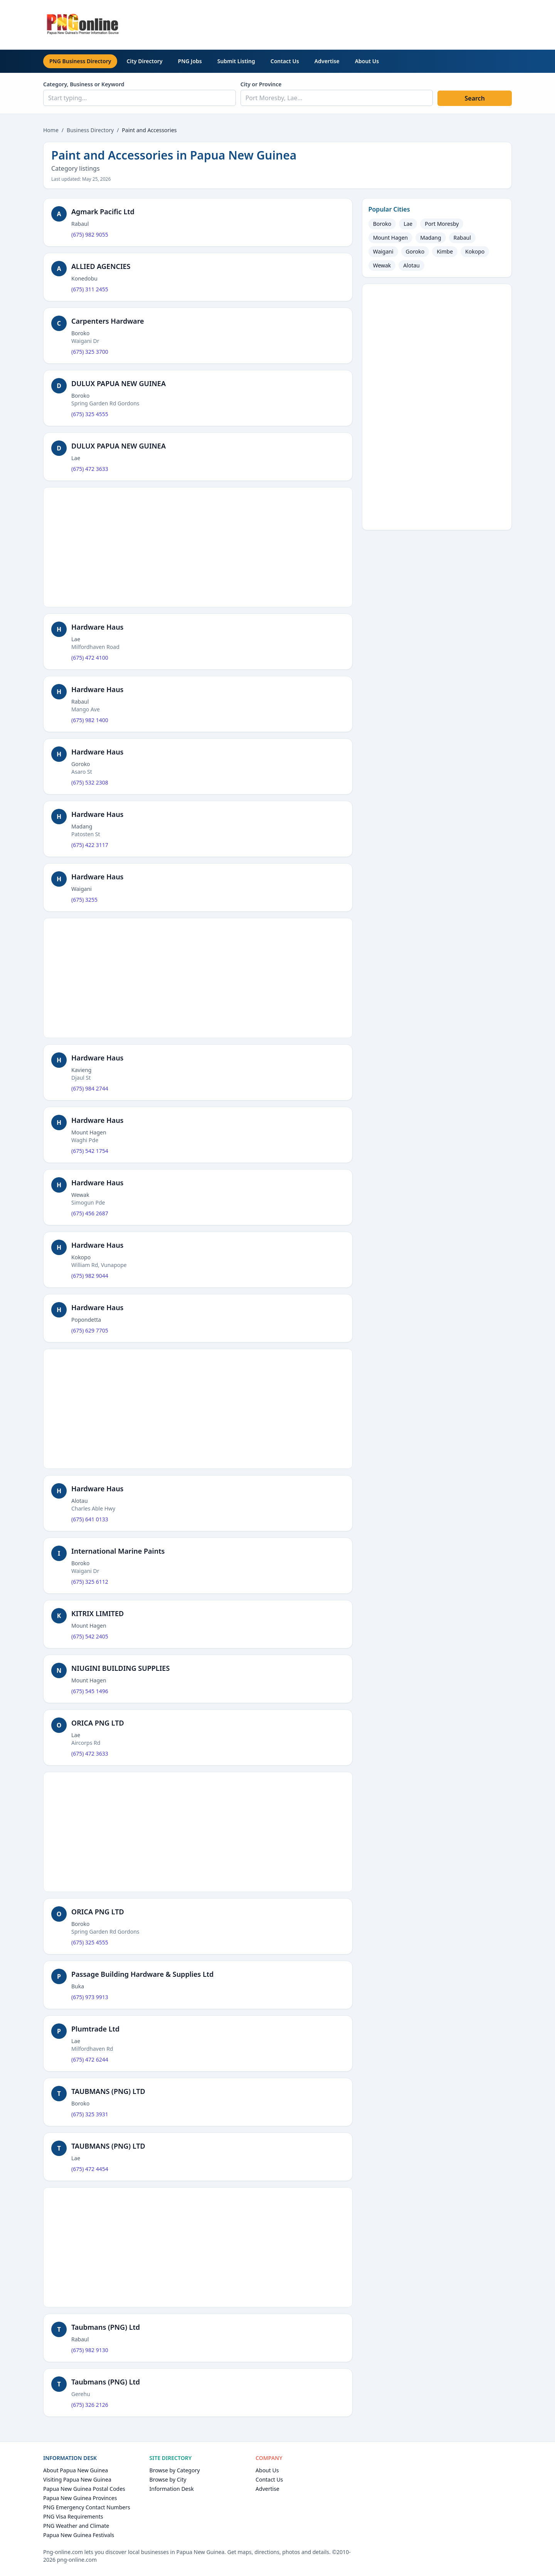 This screenshot has width=555, height=2576. Describe the element at coordinates (103, 211) in the screenshot. I see `Agmark Pacific Ltd` at that location.